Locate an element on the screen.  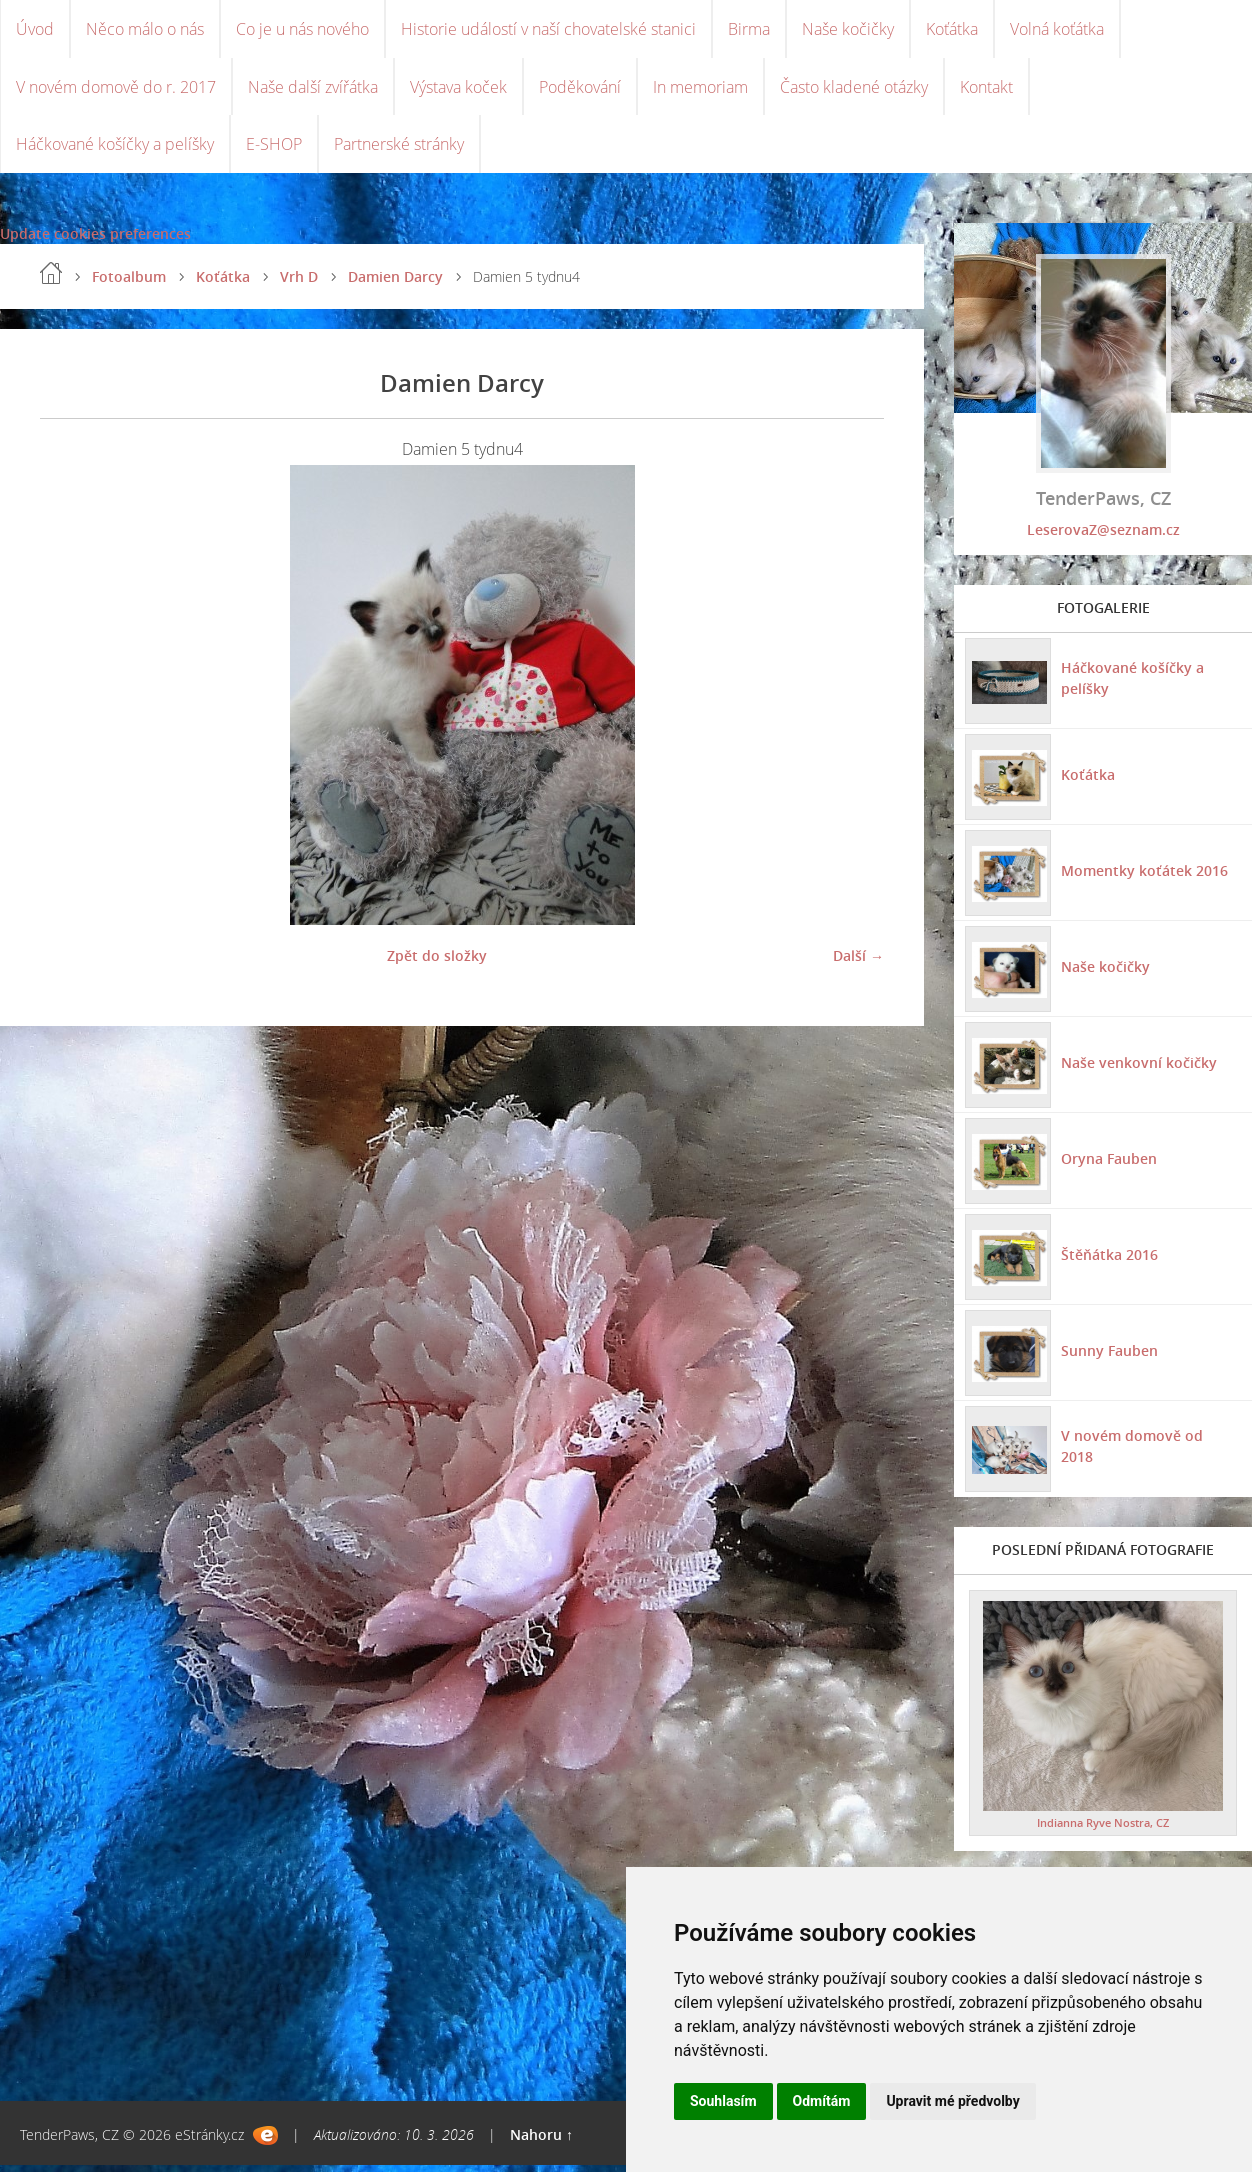
Naše kočičky is located at coordinates (848, 30).